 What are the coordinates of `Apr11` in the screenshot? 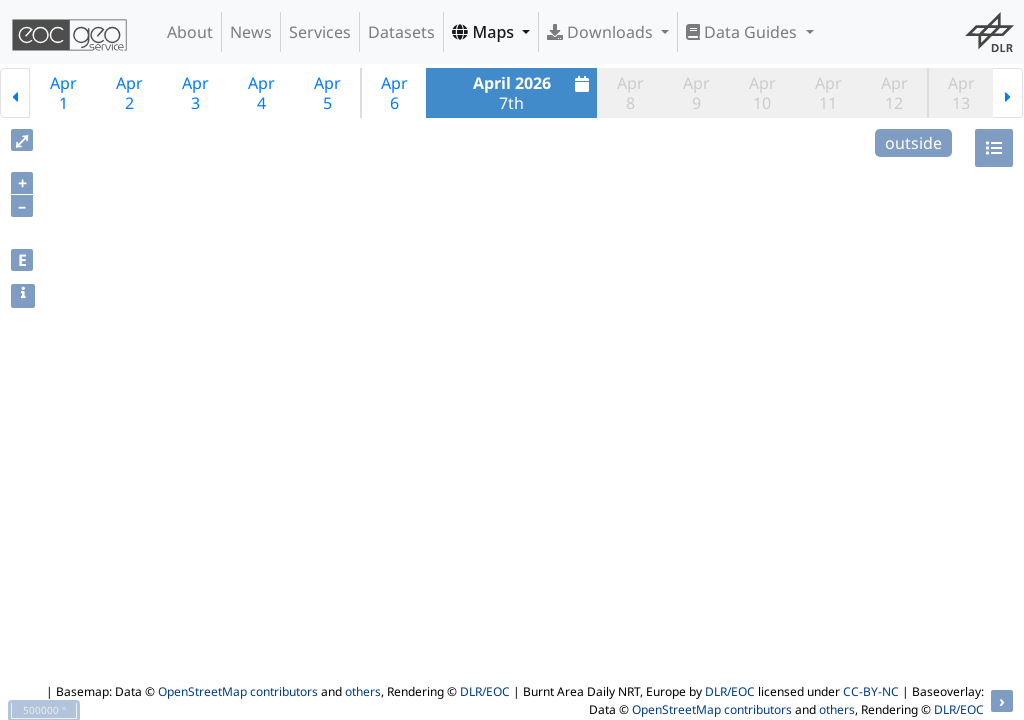 It's located at (828, 93).